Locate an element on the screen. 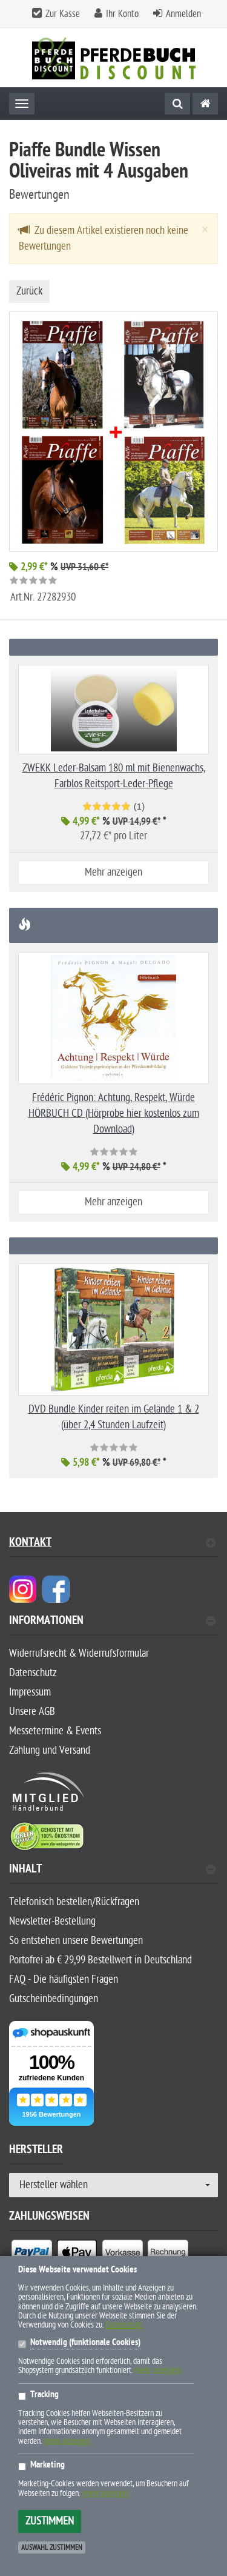 This screenshot has height=2576, width=227. Hersteller is located at coordinates (36, 2151).